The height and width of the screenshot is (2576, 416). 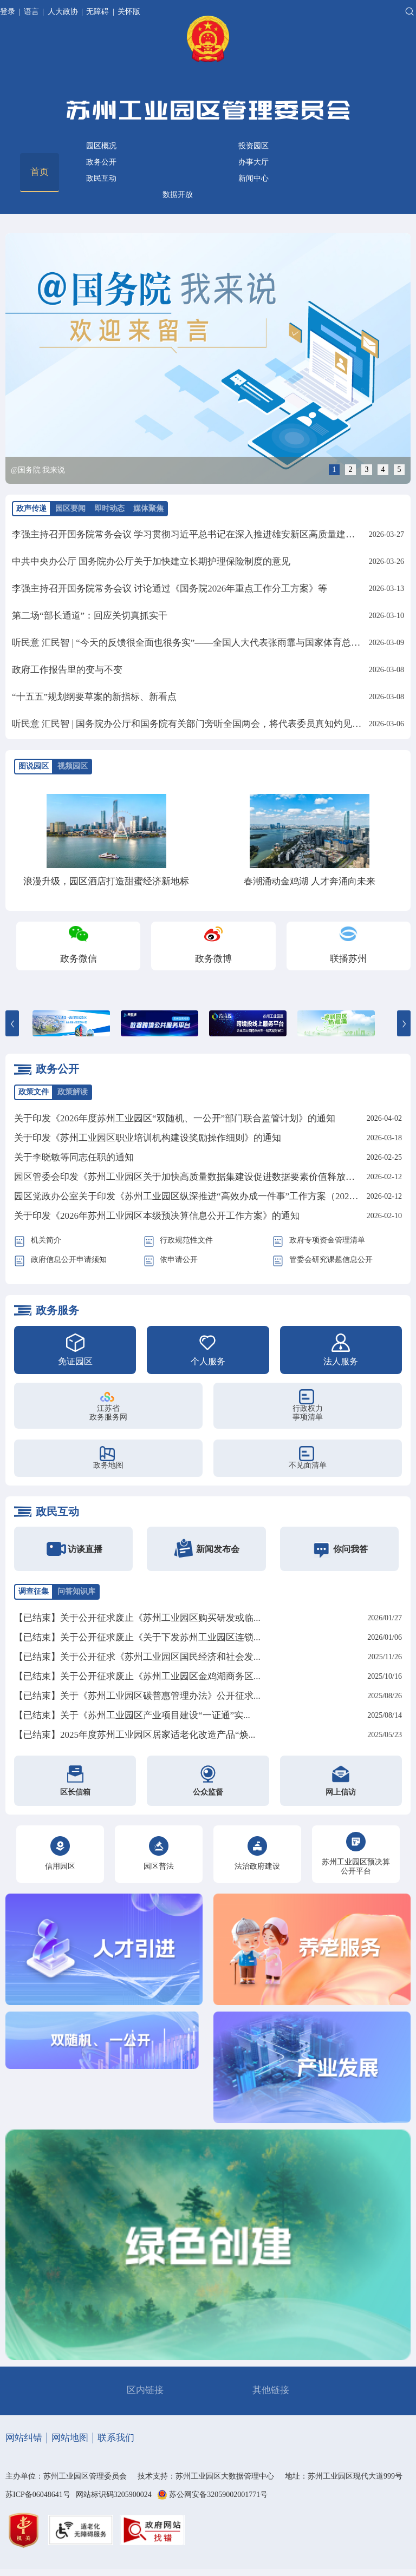 What do you see at coordinates (33, 1591) in the screenshot?
I see `调查征集` at bounding box center [33, 1591].